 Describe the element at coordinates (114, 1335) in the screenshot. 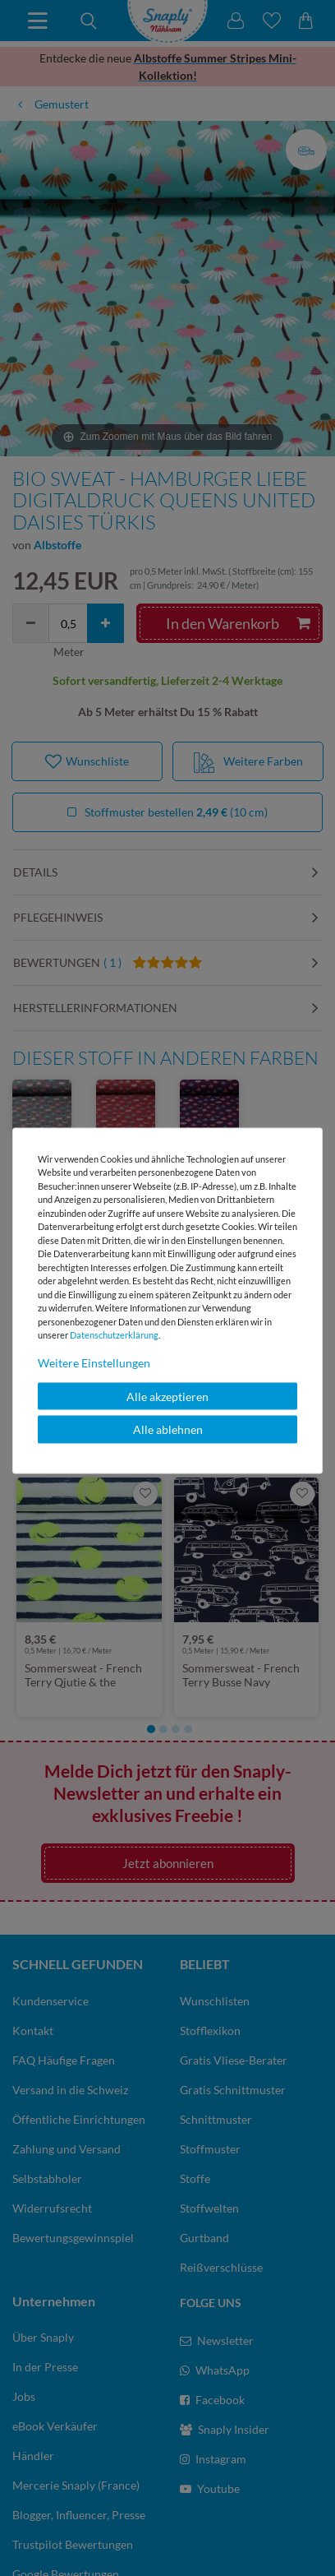

I see `Daten­schutz­erklärung` at that location.